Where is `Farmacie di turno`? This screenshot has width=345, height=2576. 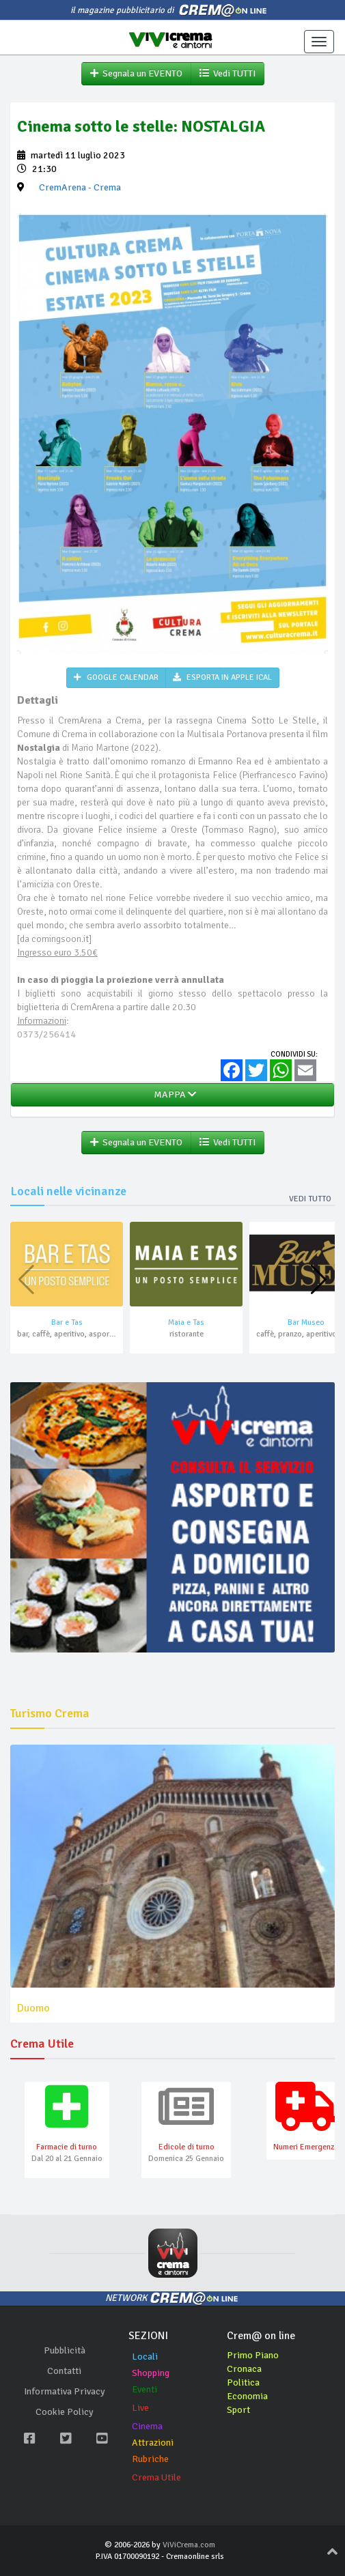
Farmacie di turno is located at coordinates (66, 2147).